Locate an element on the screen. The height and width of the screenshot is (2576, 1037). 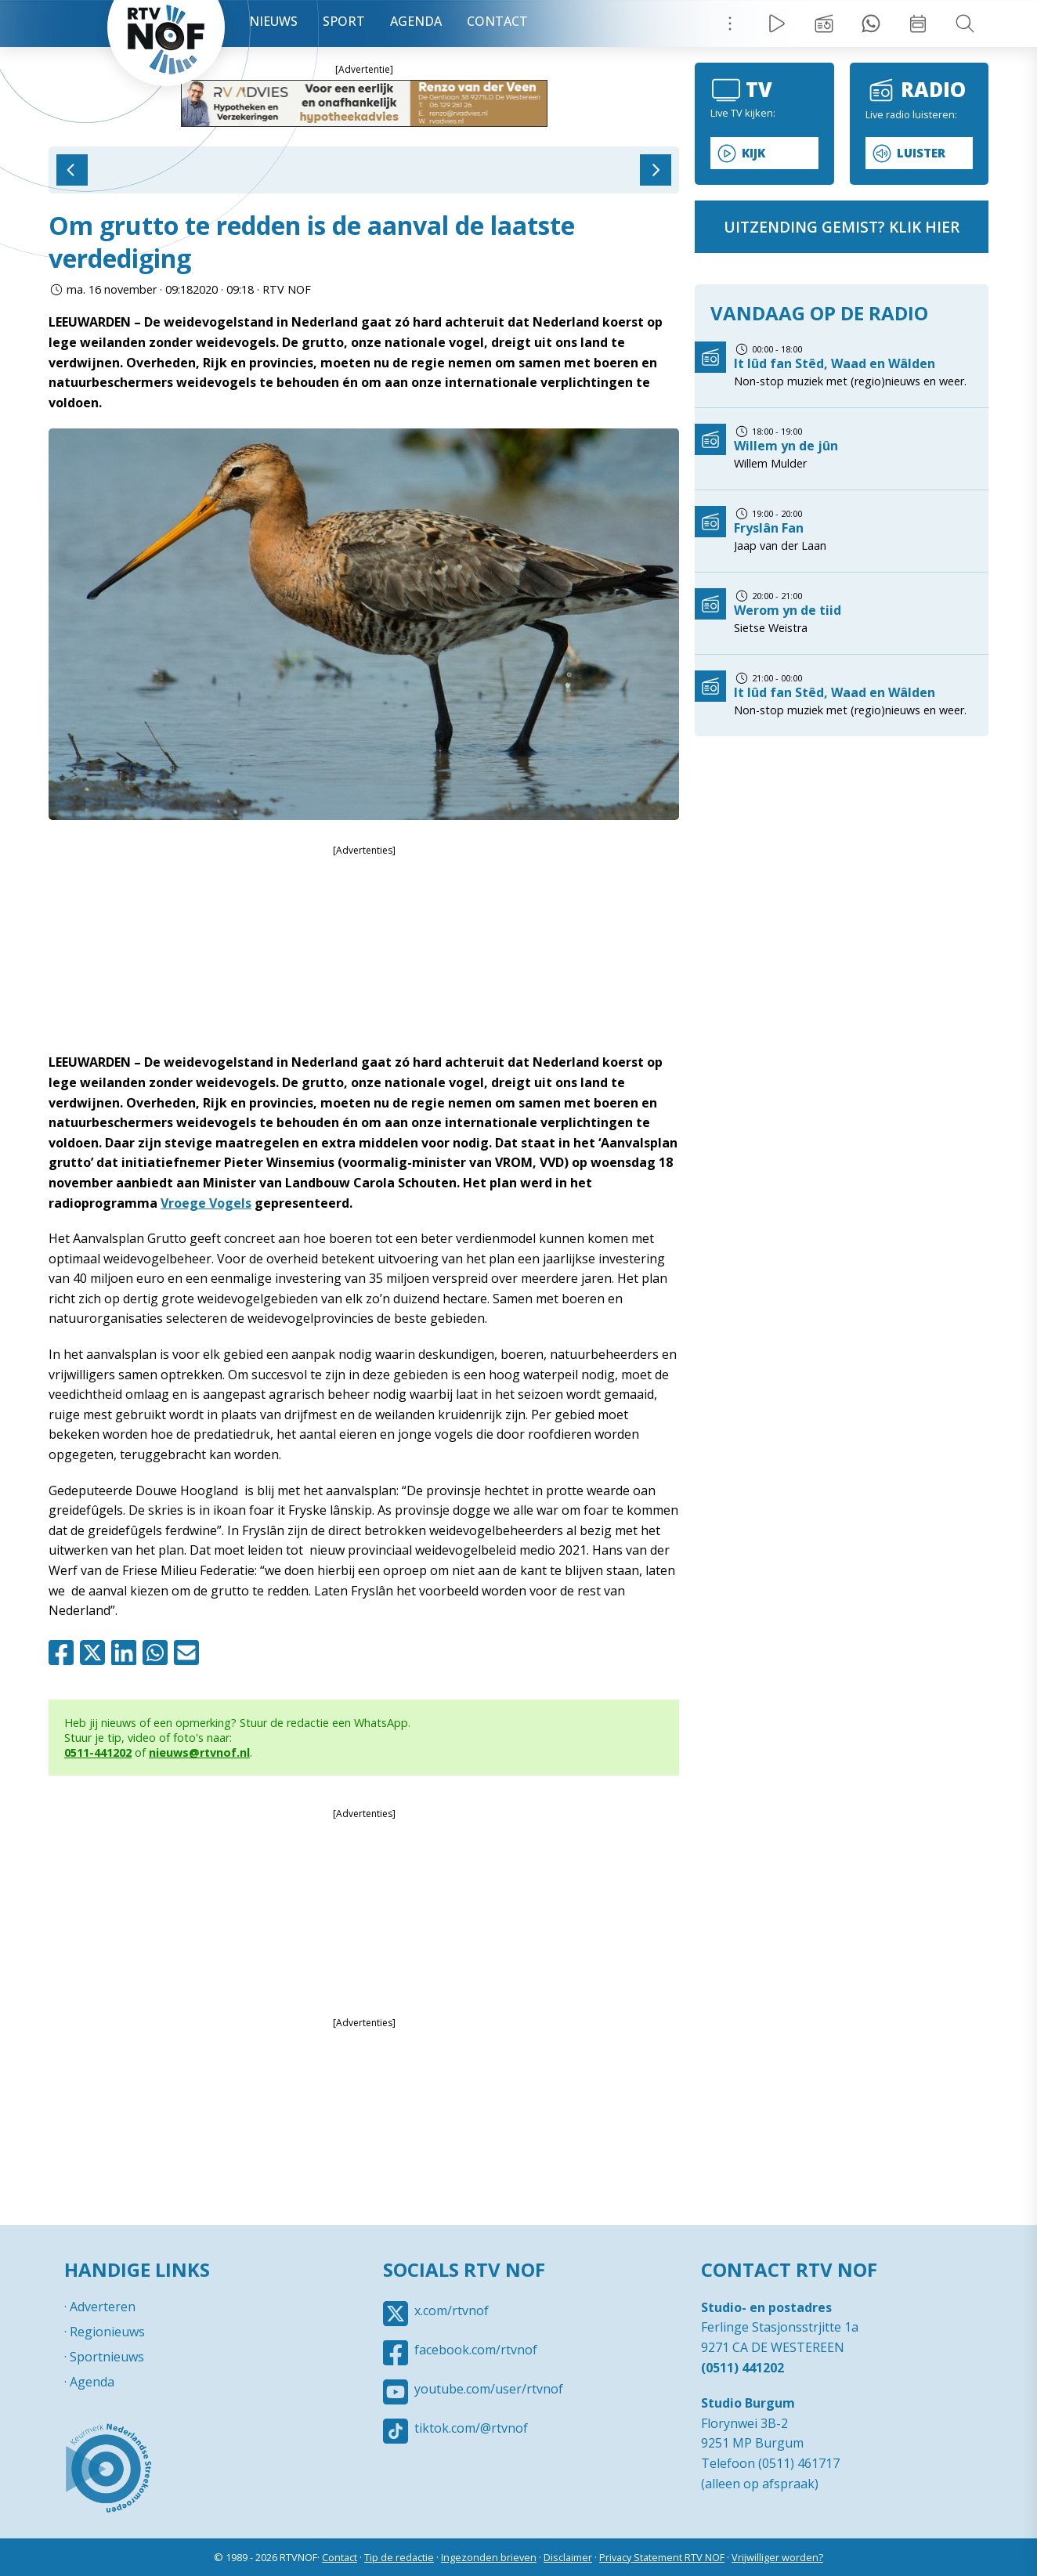
Mail is located at coordinates (189, 1652).